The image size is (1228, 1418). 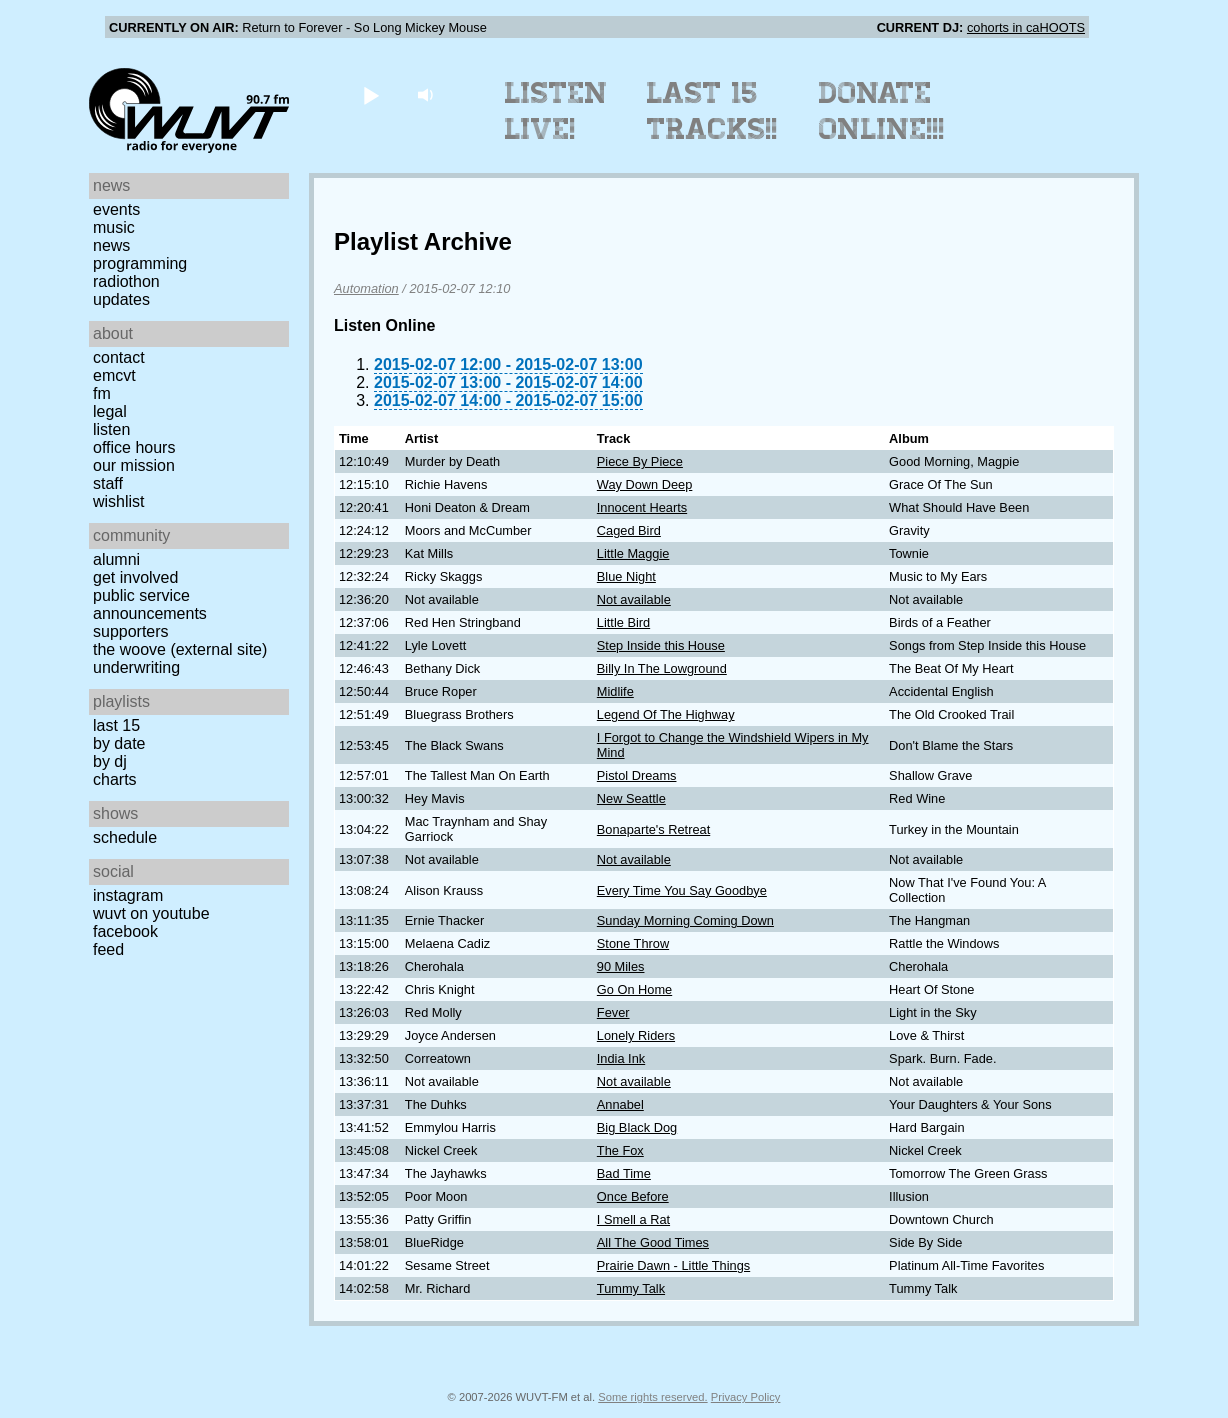 I want to click on India Ink, so click(x=621, y=1058).